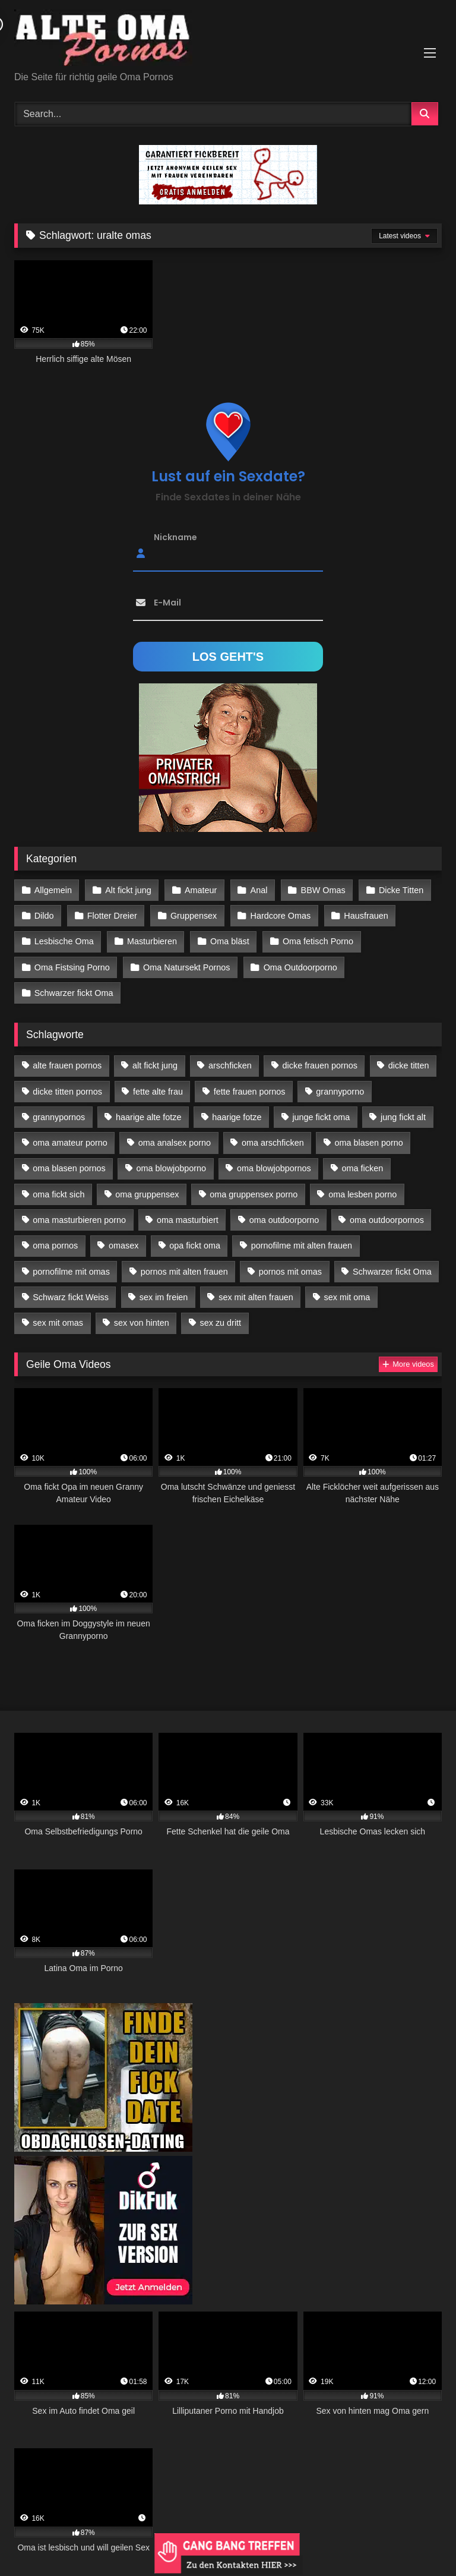  Describe the element at coordinates (366, 915) in the screenshot. I see `Hausfrauen` at that location.